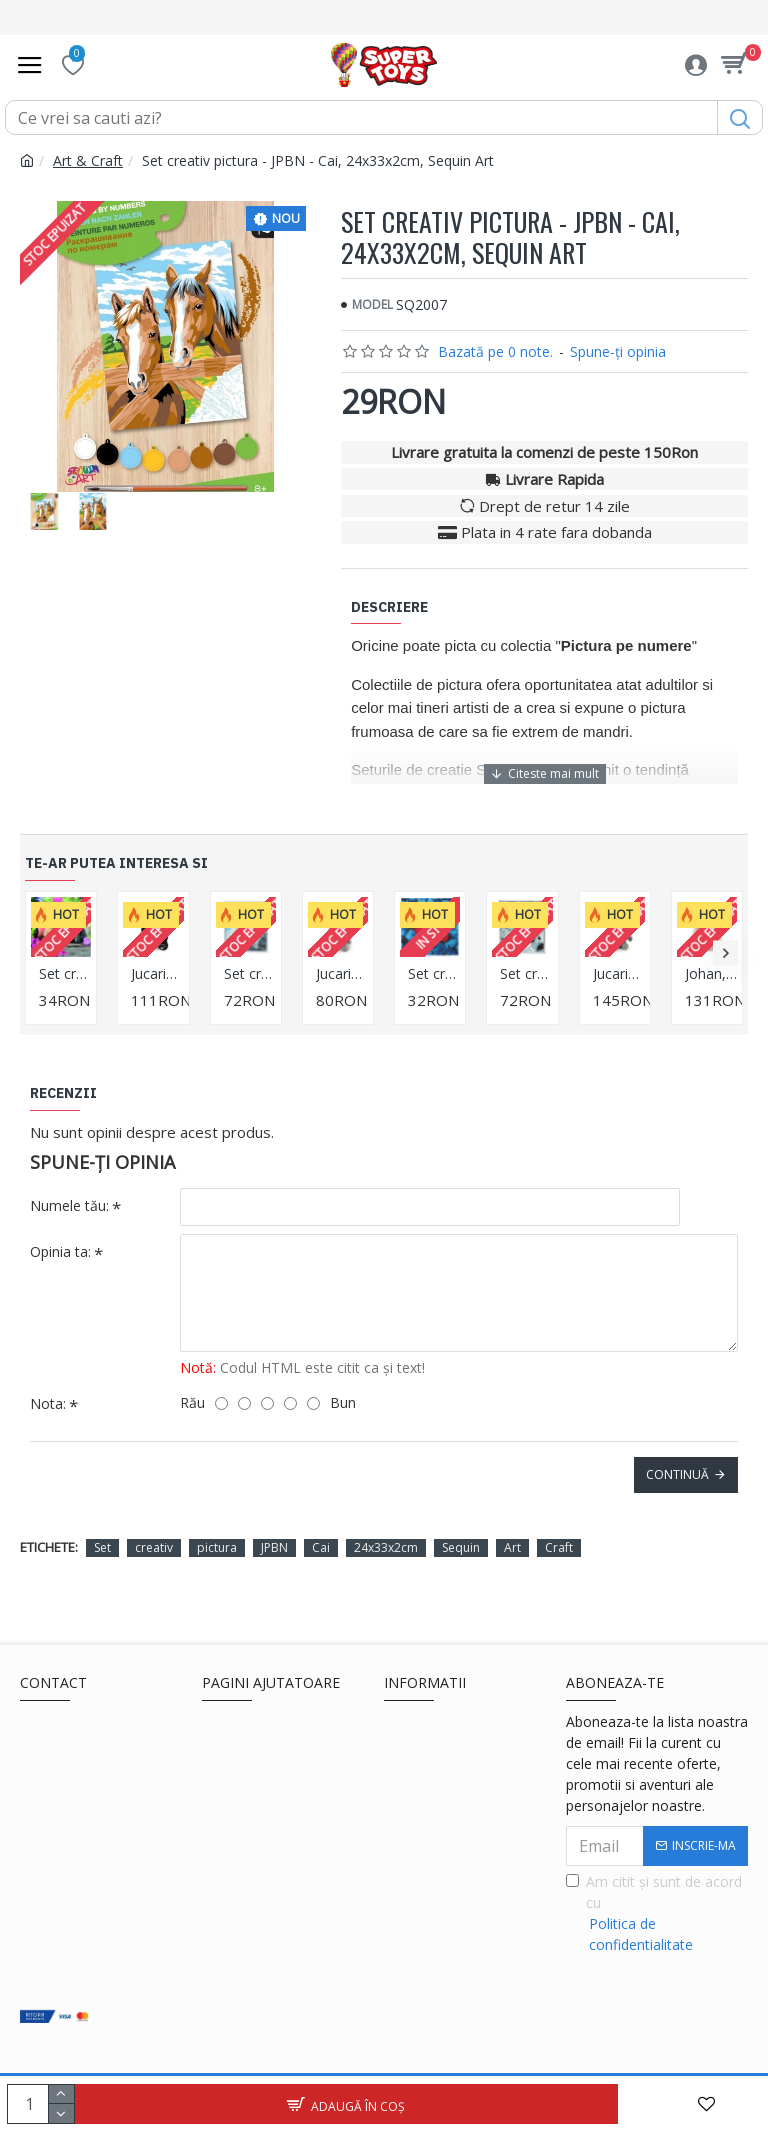  Describe the element at coordinates (711, 974) in the screenshot. I see `Johan, yakul, din plus, 25cm, Orange Toys` at that location.